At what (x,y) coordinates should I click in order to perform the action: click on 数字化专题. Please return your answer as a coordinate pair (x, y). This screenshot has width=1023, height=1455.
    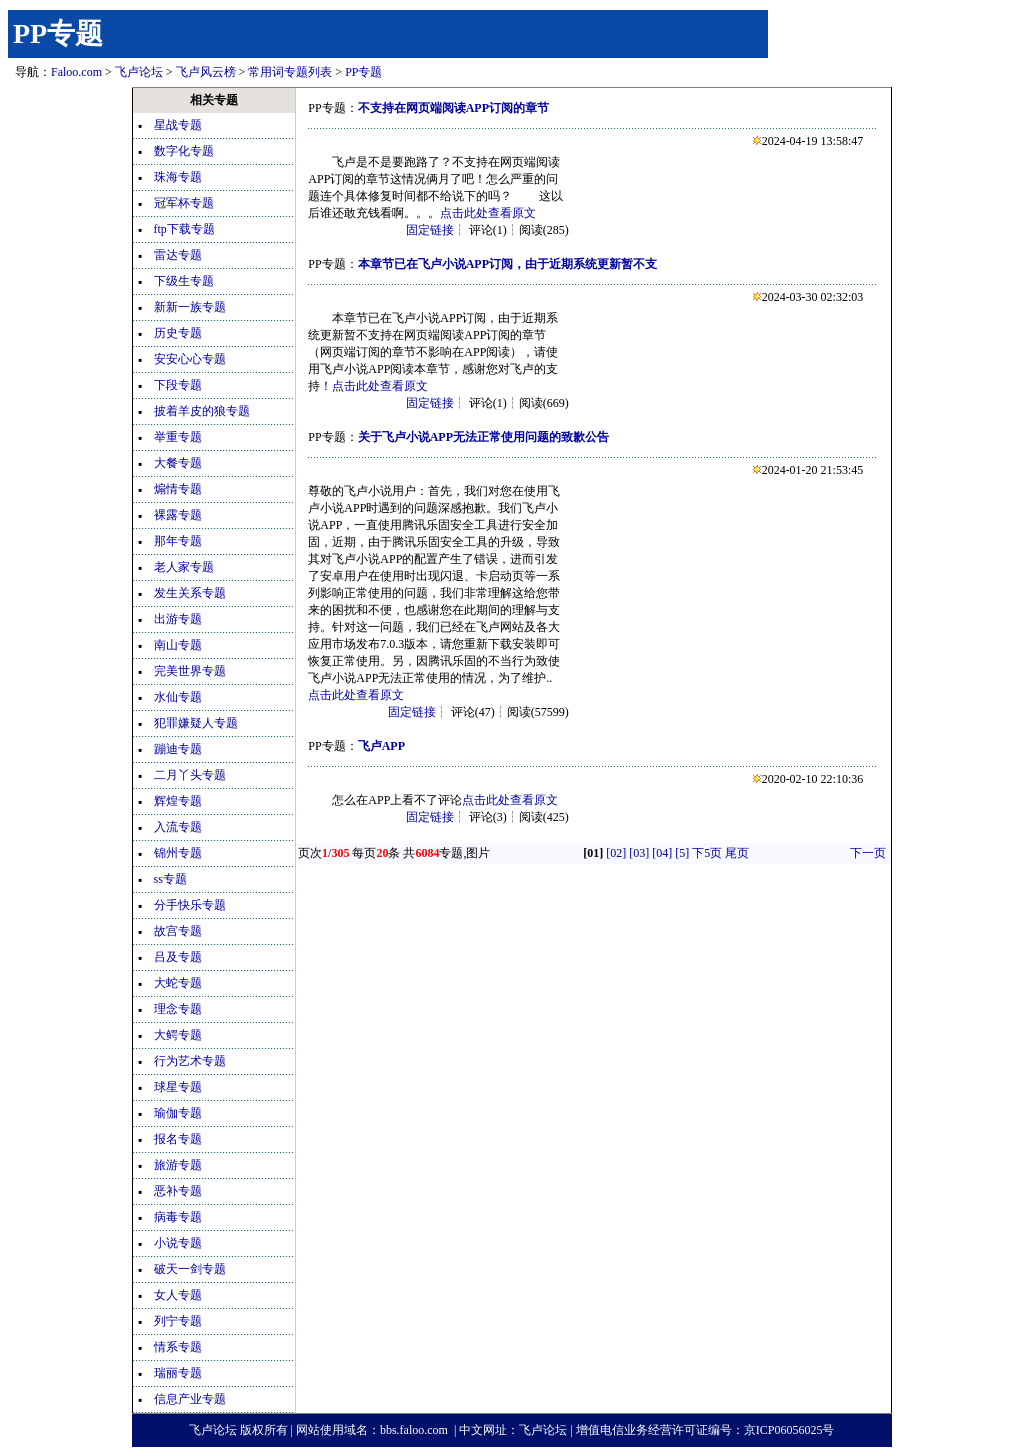
    Looking at the image, I should click on (184, 151).